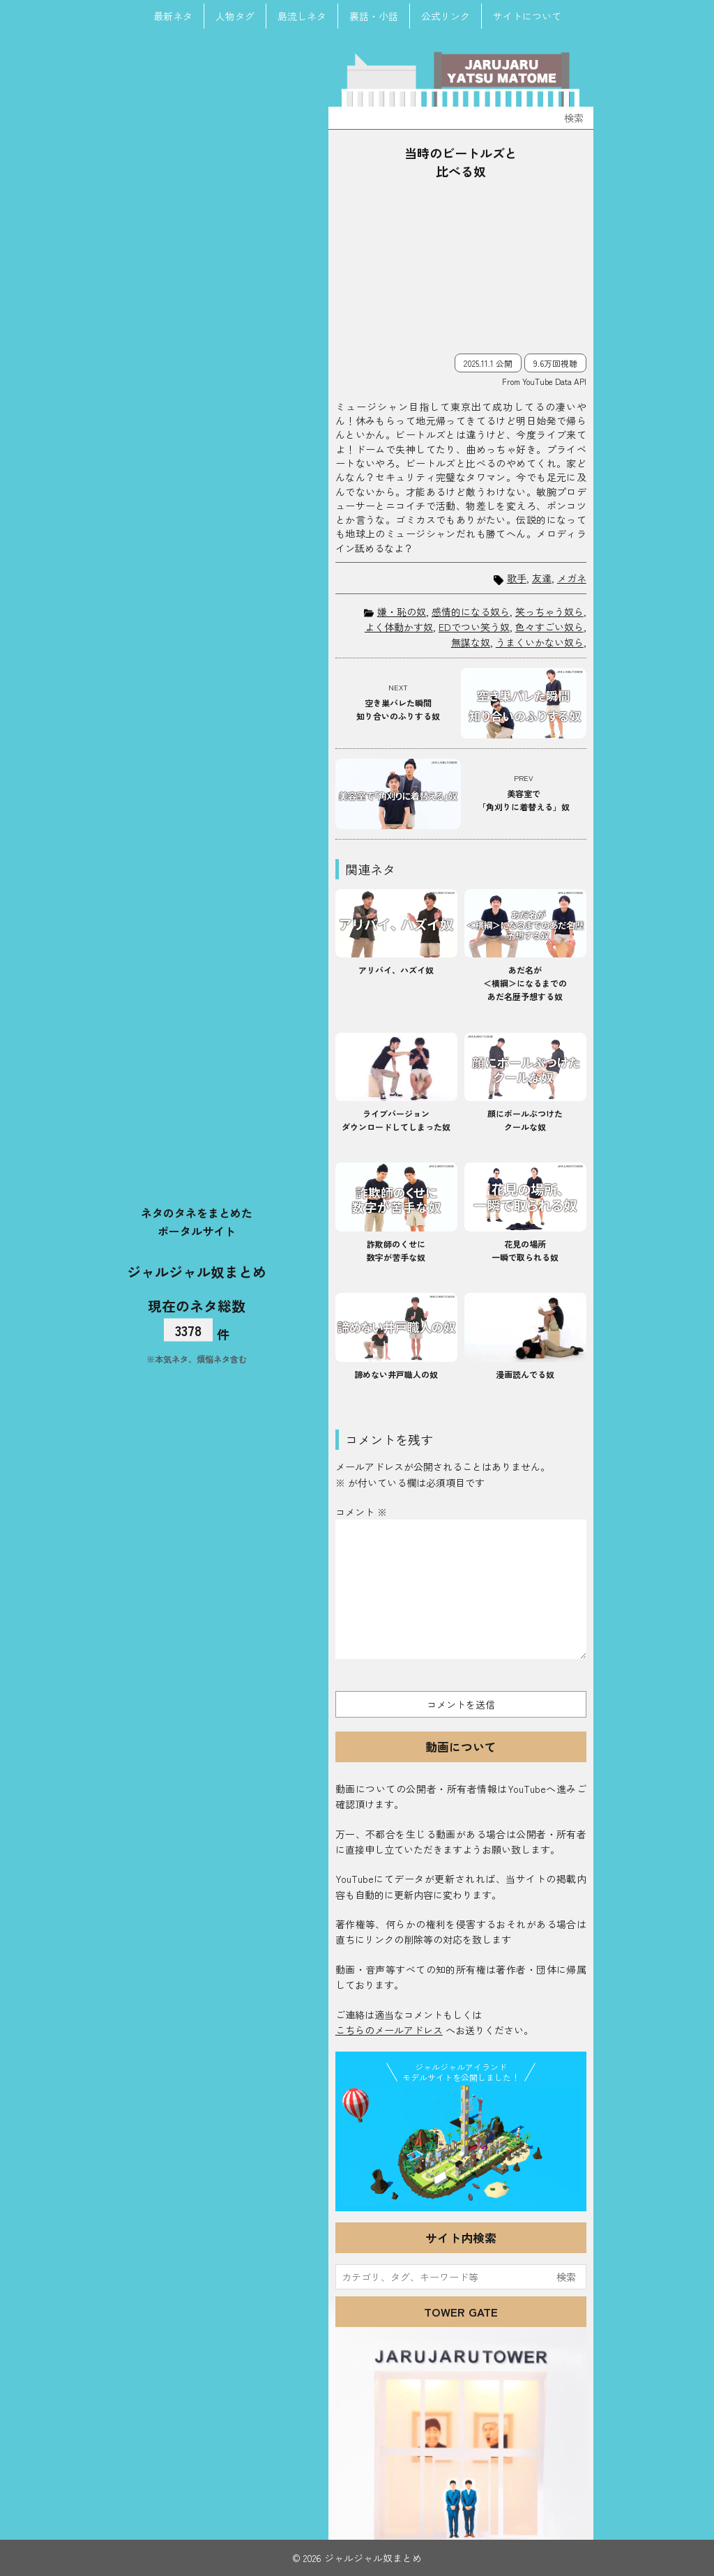 The width and height of the screenshot is (714, 2576). I want to click on 嫌・恥の奴, so click(401, 612).